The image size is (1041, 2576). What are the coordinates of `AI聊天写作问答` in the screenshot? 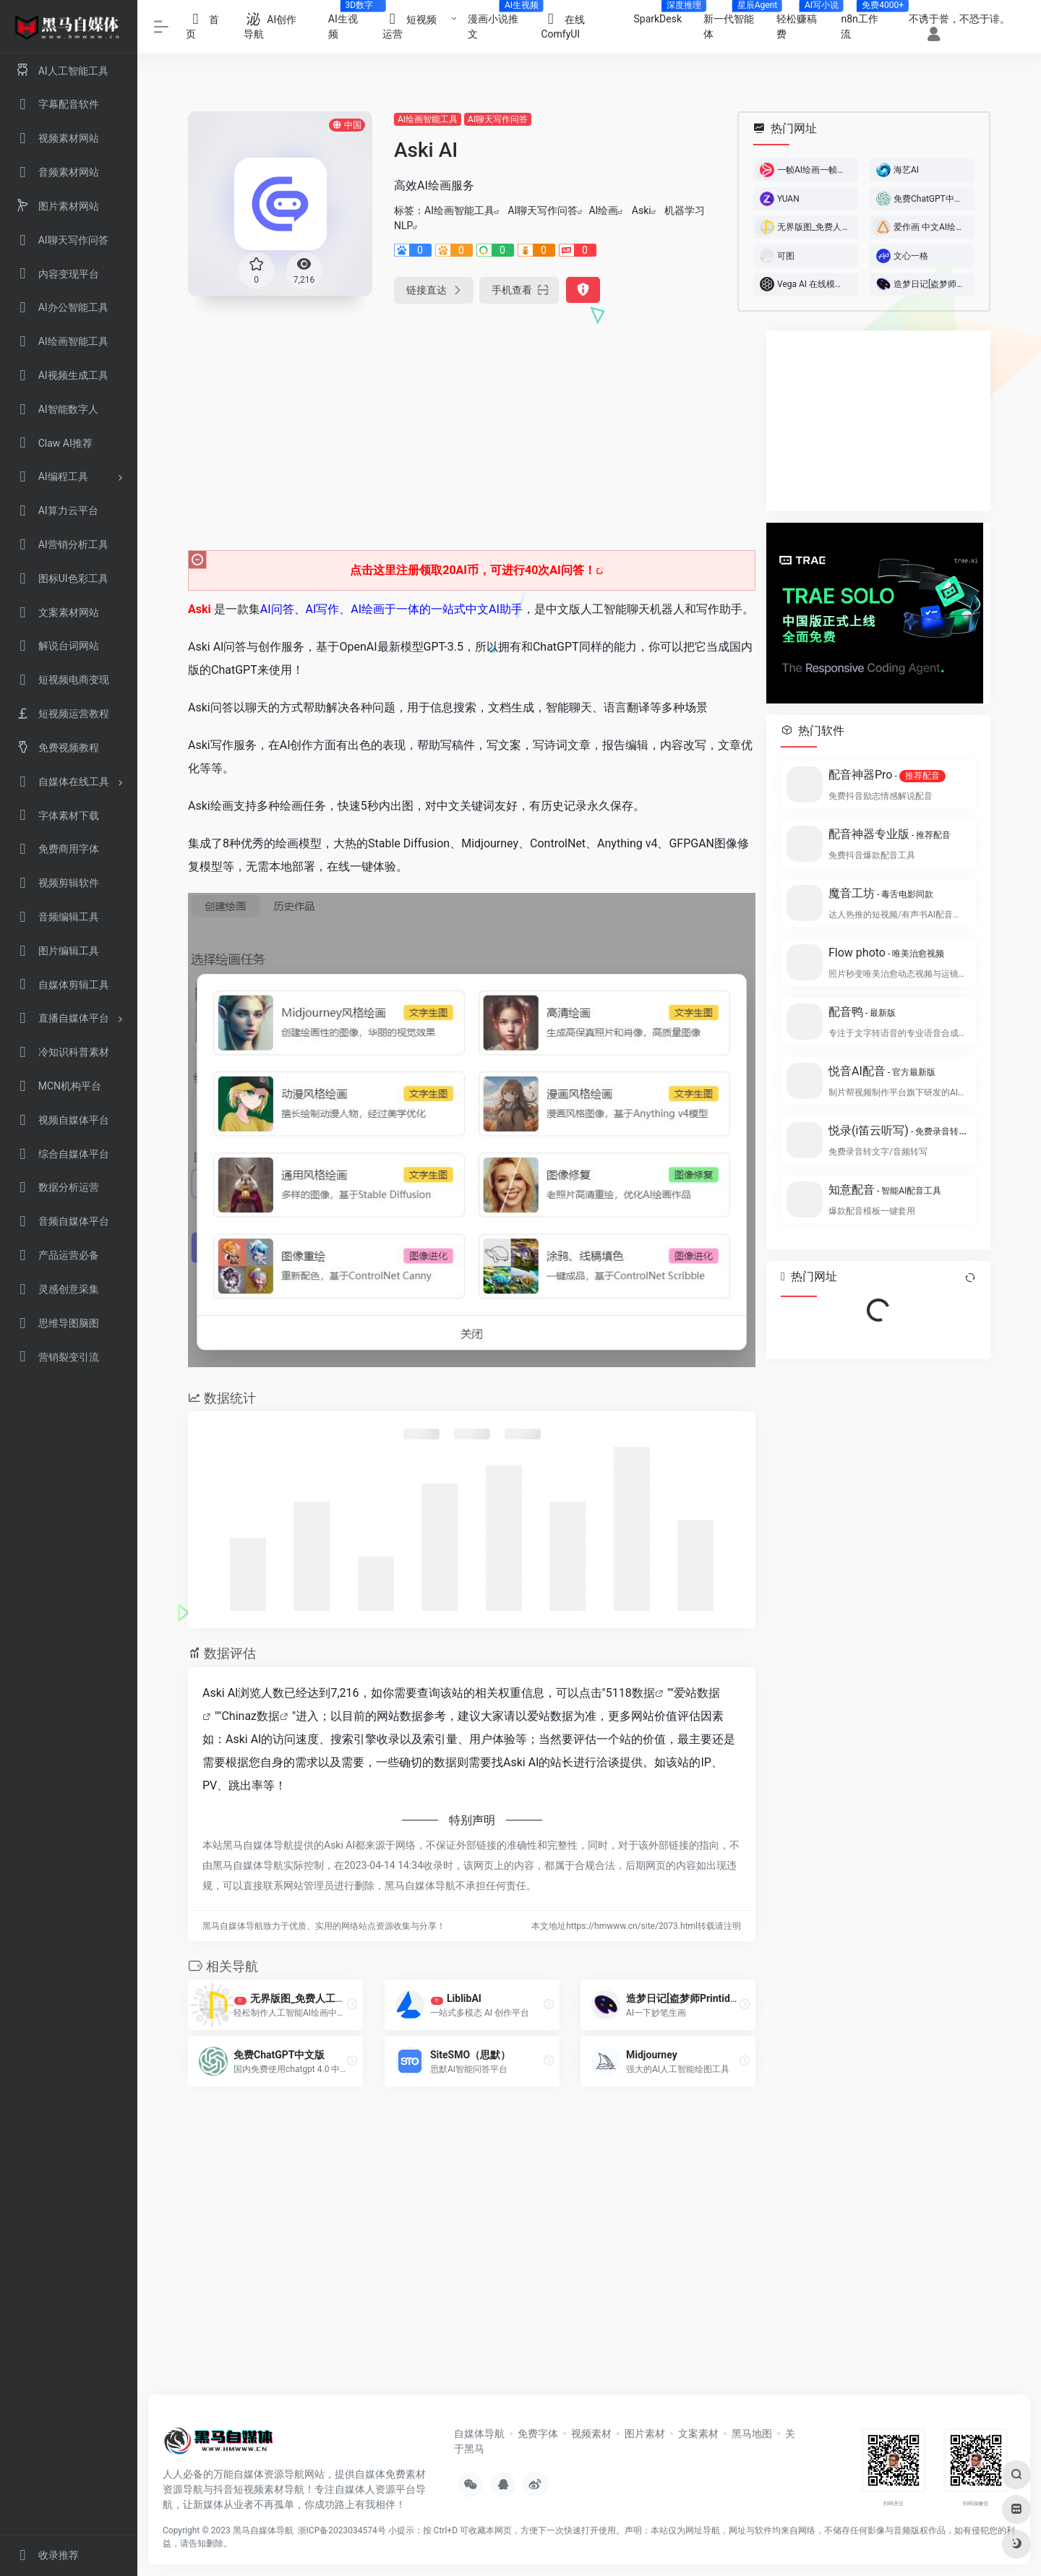 It's located at (498, 119).